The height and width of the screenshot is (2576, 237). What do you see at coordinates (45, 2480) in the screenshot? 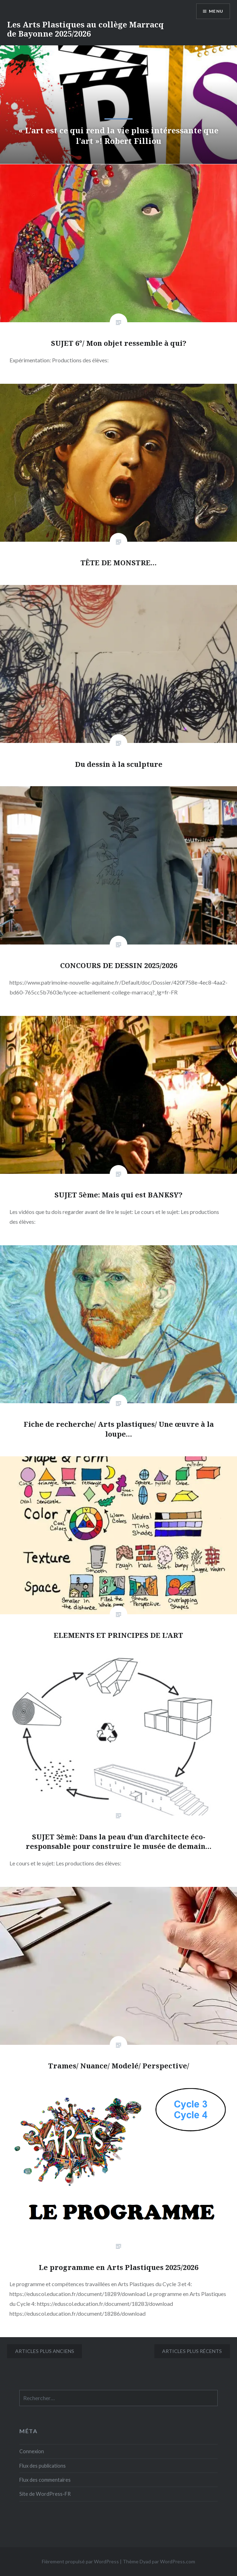
I see `Flux des commentaires` at bounding box center [45, 2480].